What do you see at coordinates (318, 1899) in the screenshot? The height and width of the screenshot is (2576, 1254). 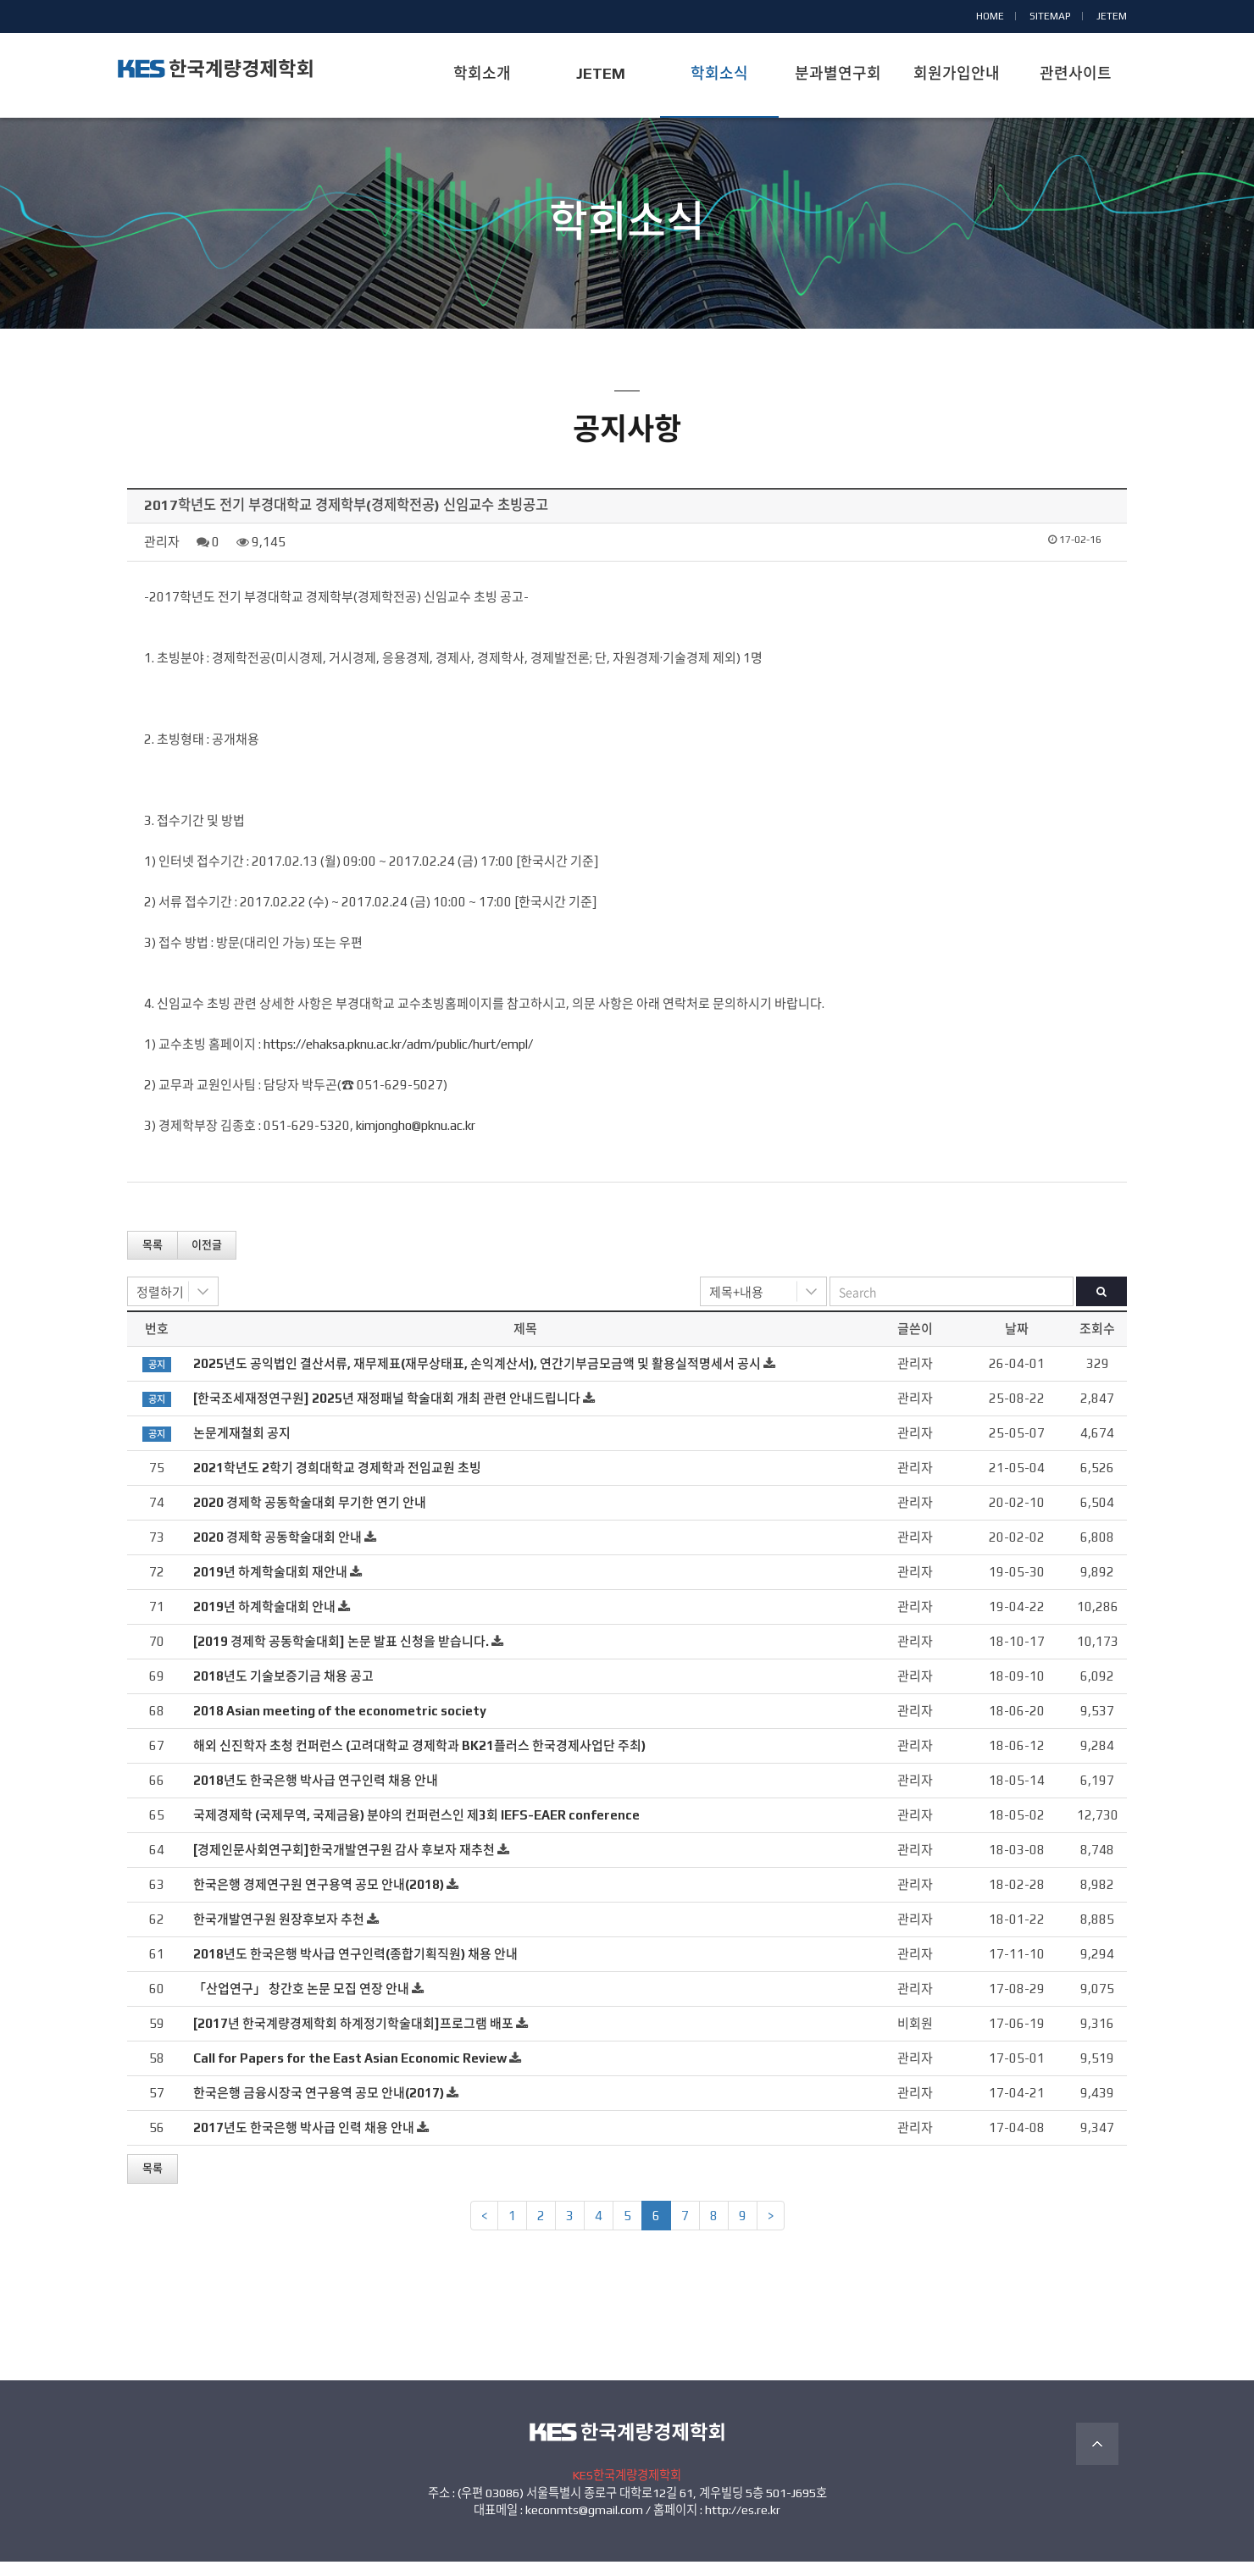 I see `한국은행 경제연구원 연구용역 공모 안내(2018)` at bounding box center [318, 1899].